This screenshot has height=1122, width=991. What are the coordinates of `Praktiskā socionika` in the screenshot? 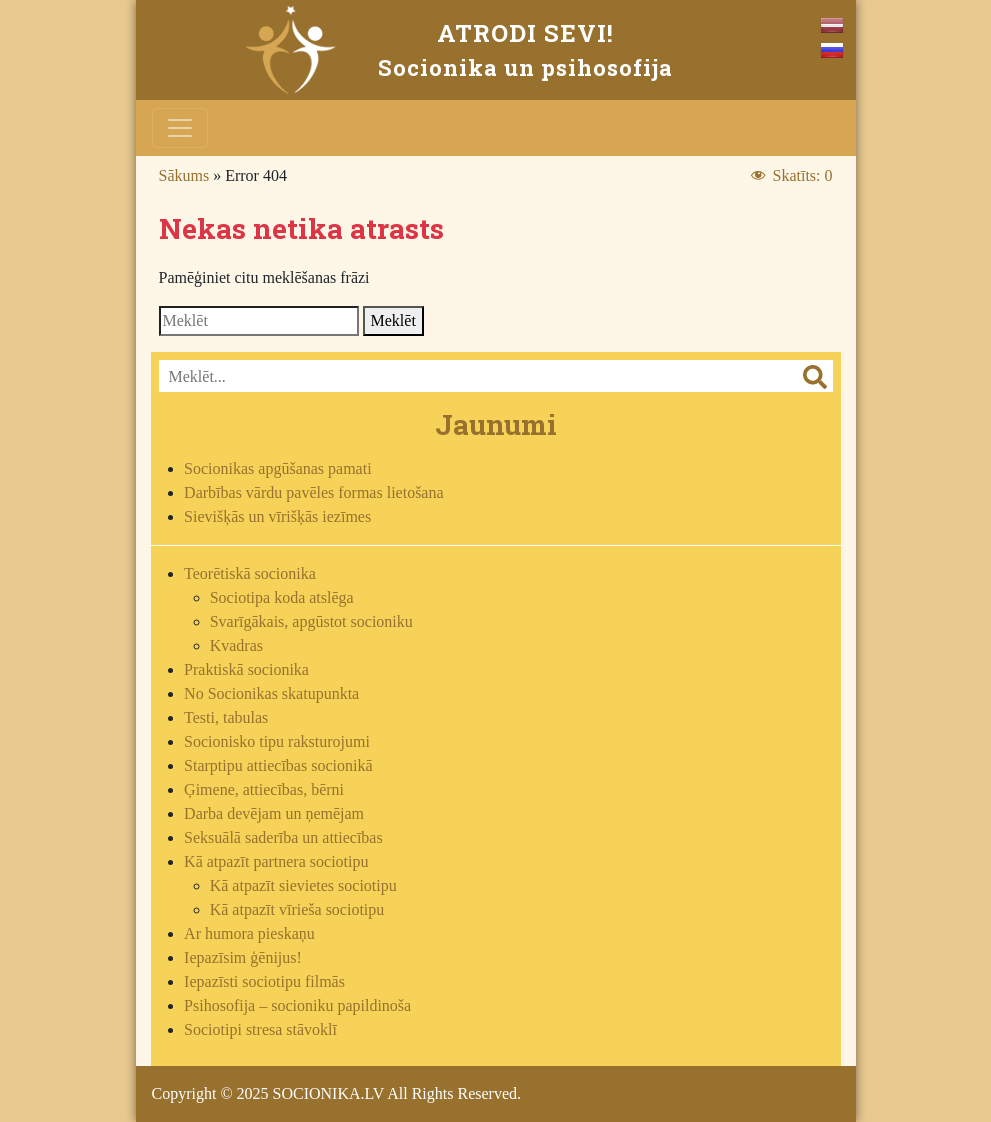 It's located at (246, 669).